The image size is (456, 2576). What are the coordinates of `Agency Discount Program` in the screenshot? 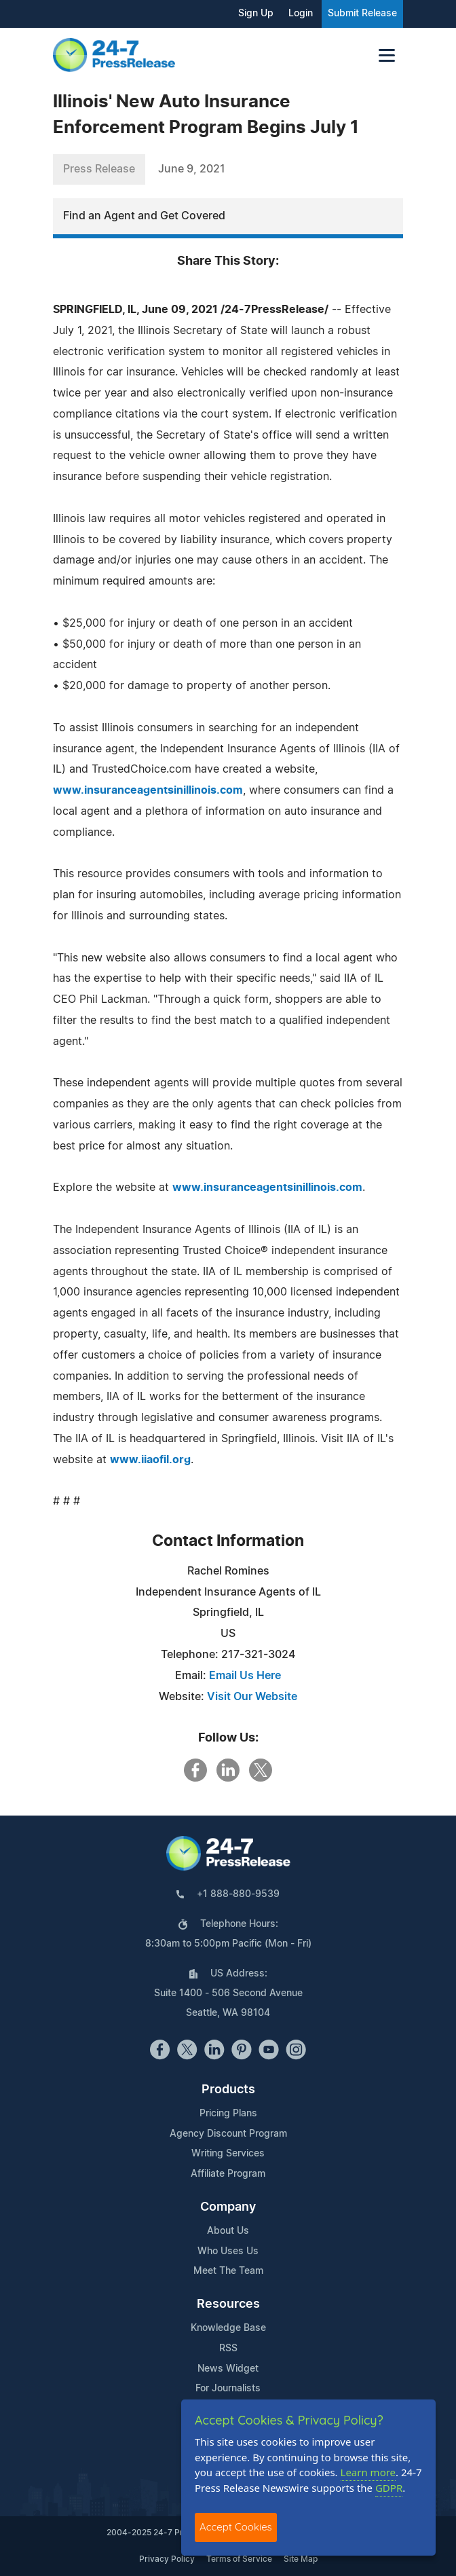 It's located at (228, 2134).